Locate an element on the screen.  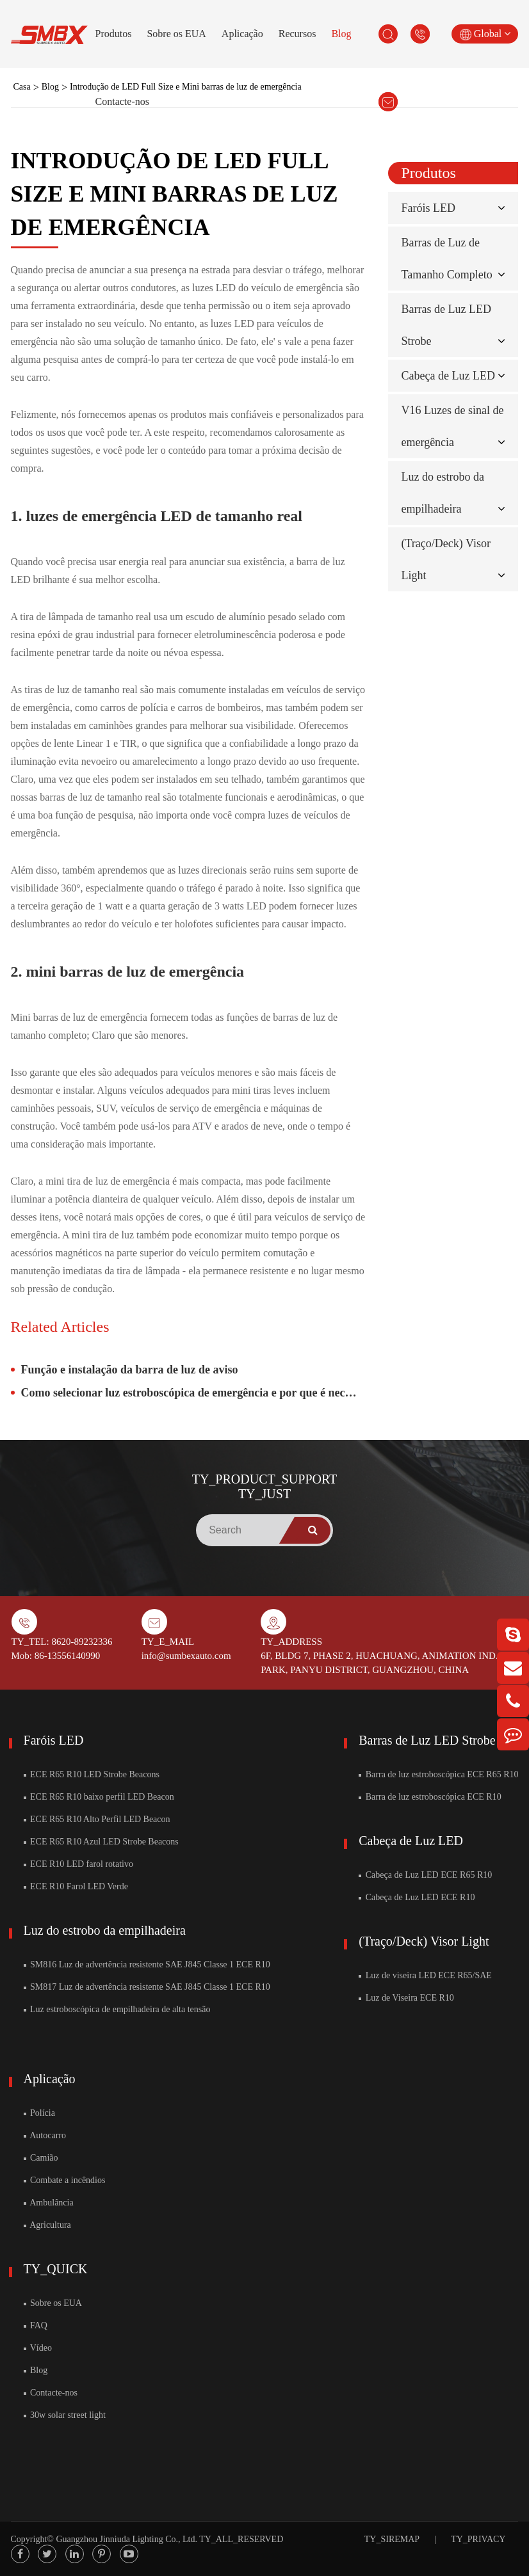
Luz de Viseira ECE R10 is located at coordinates (406, 1998).